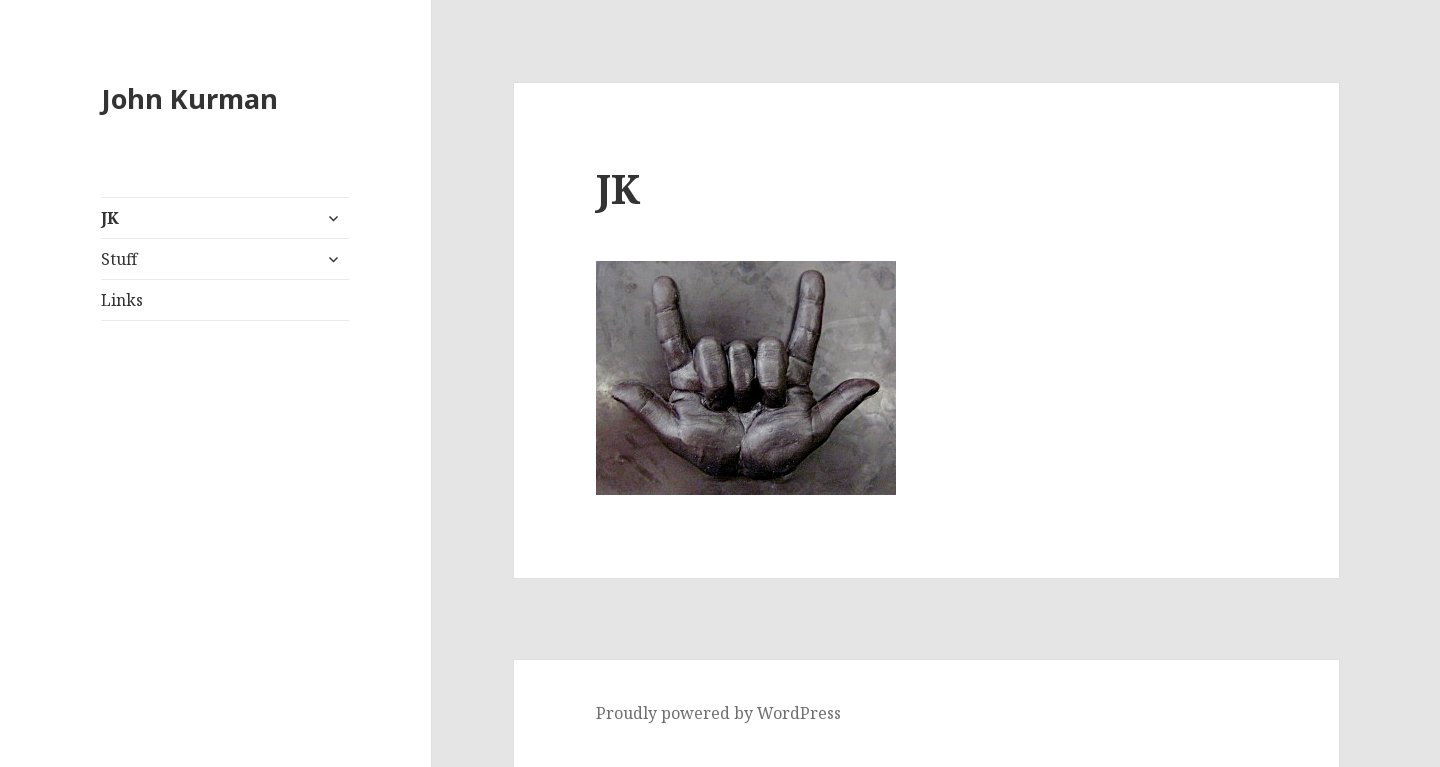 This screenshot has height=767, width=1440. I want to click on JK, so click(110, 218).